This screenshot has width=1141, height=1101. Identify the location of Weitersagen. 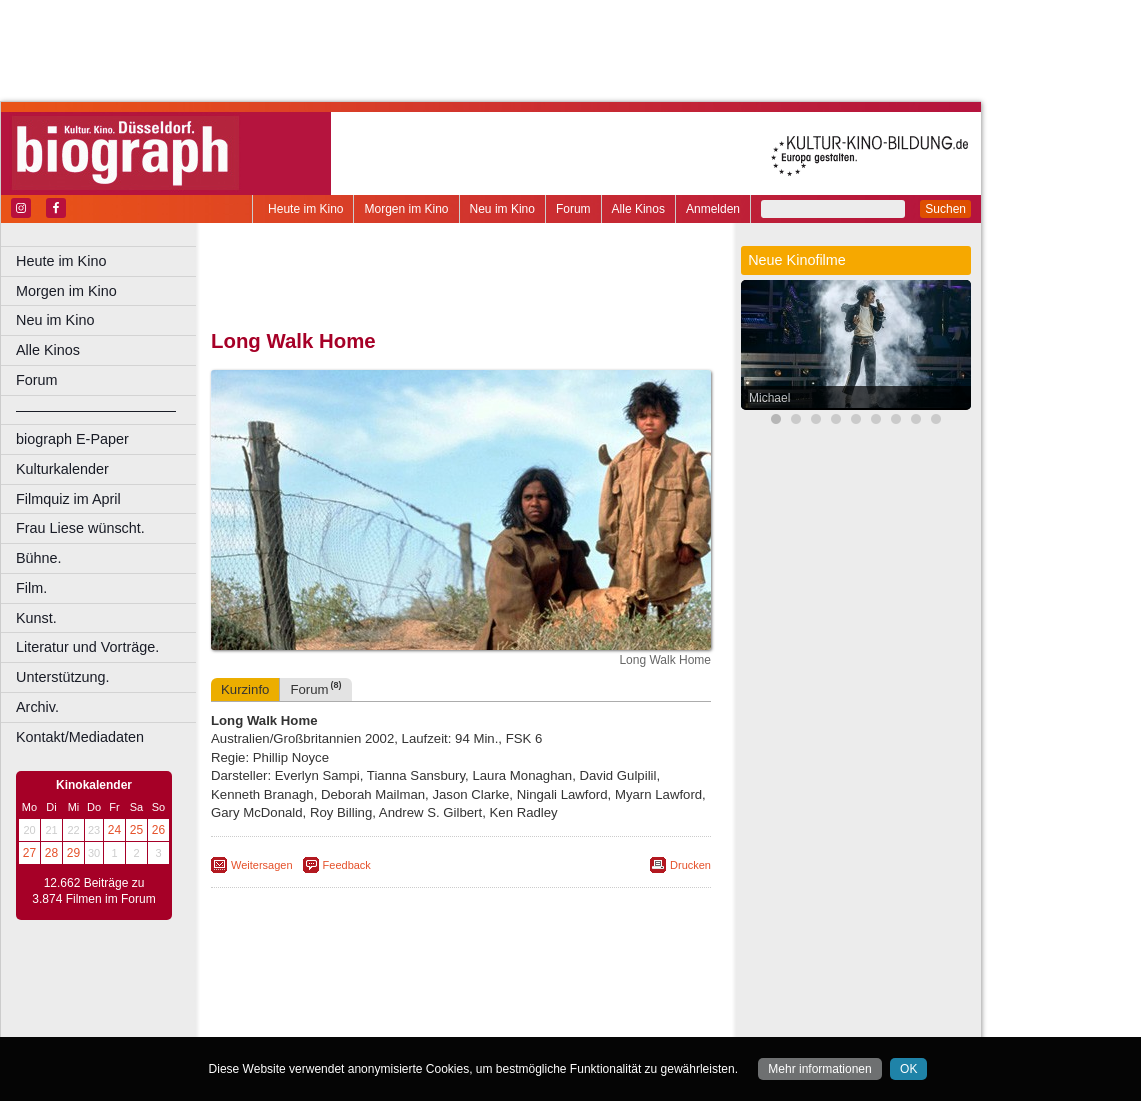
(262, 865).